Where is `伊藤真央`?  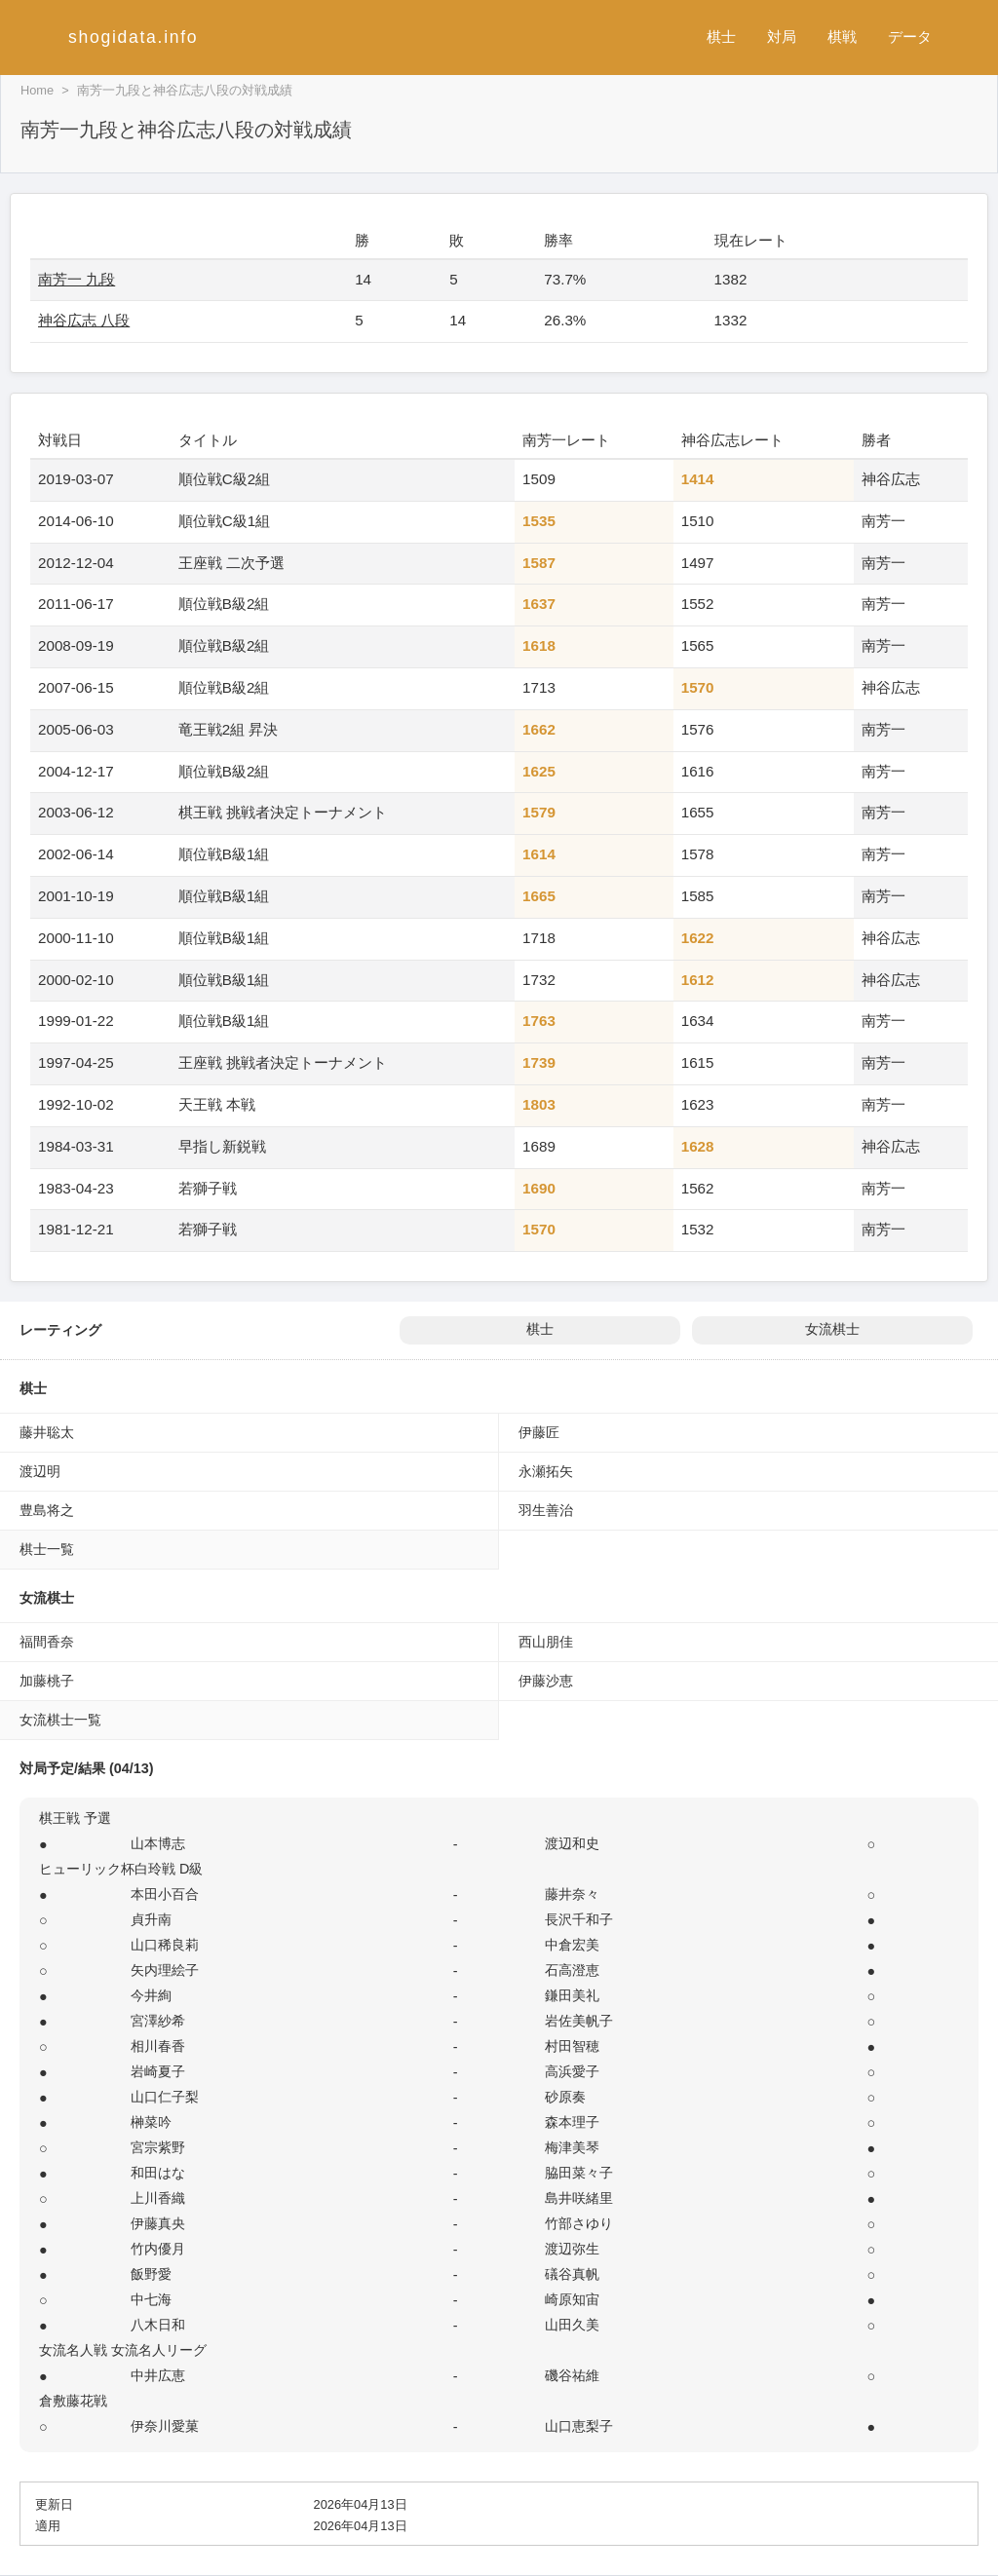 伊藤真央 is located at coordinates (158, 2223).